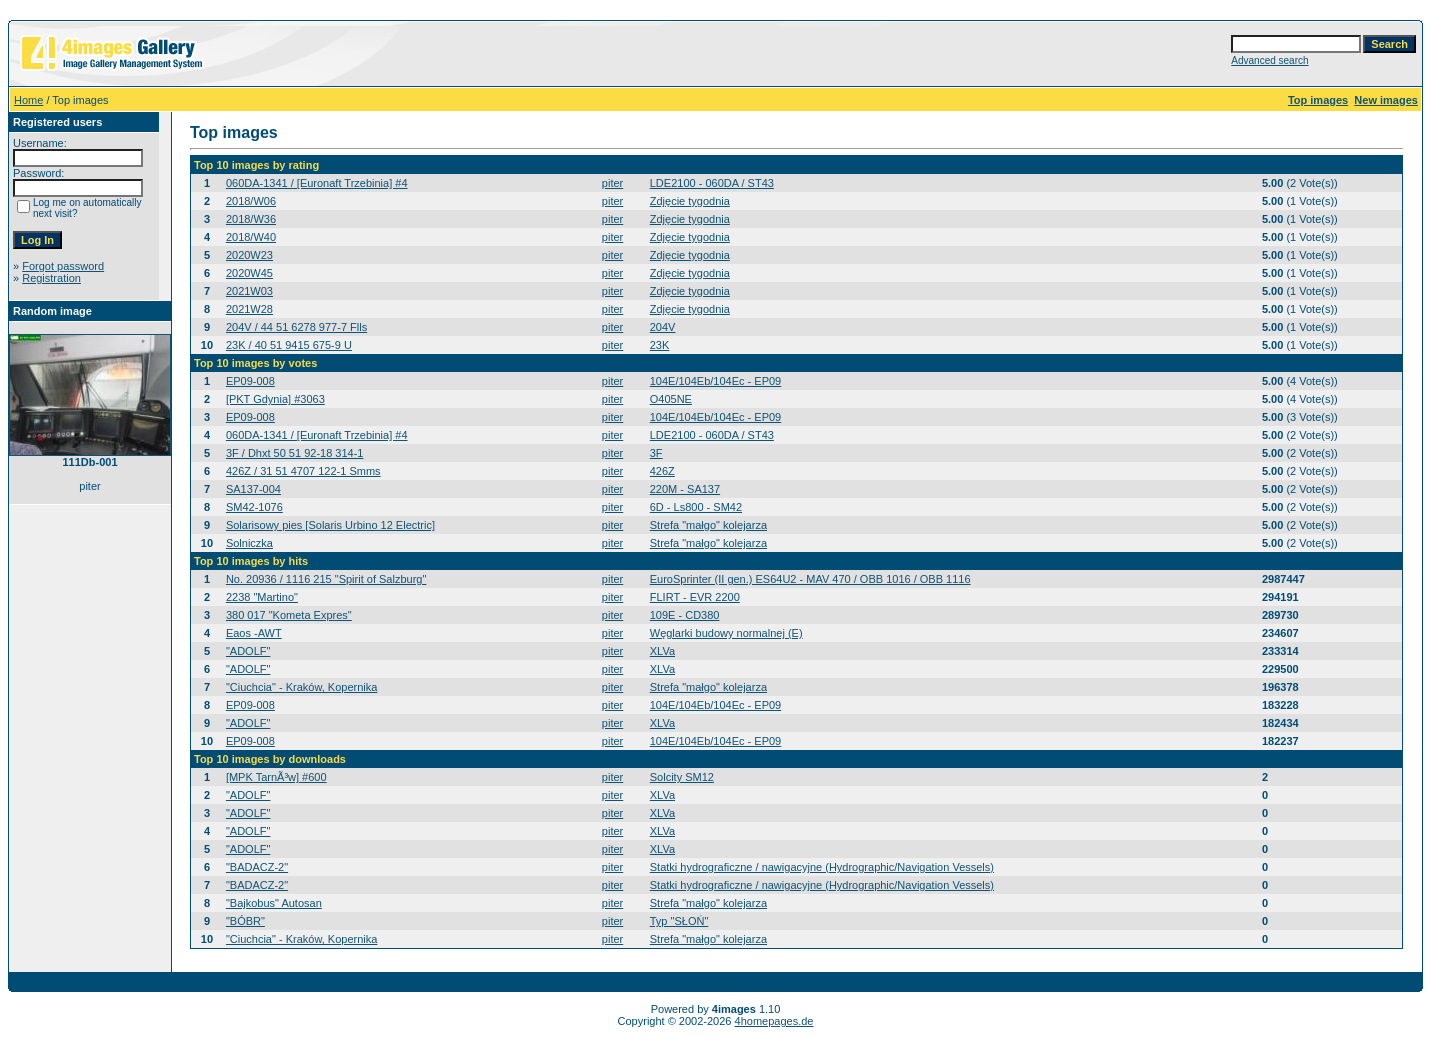 This screenshot has height=1038, width=1431. I want to click on 2238 "Martino", so click(262, 597).